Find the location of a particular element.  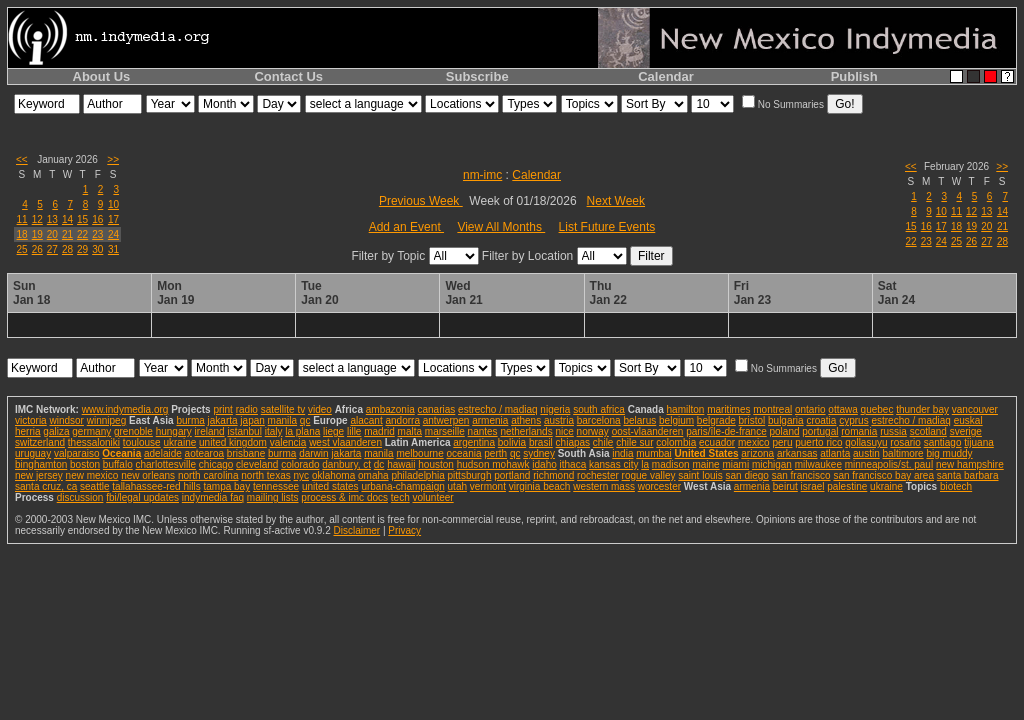

india is located at coordinates (622, 453).